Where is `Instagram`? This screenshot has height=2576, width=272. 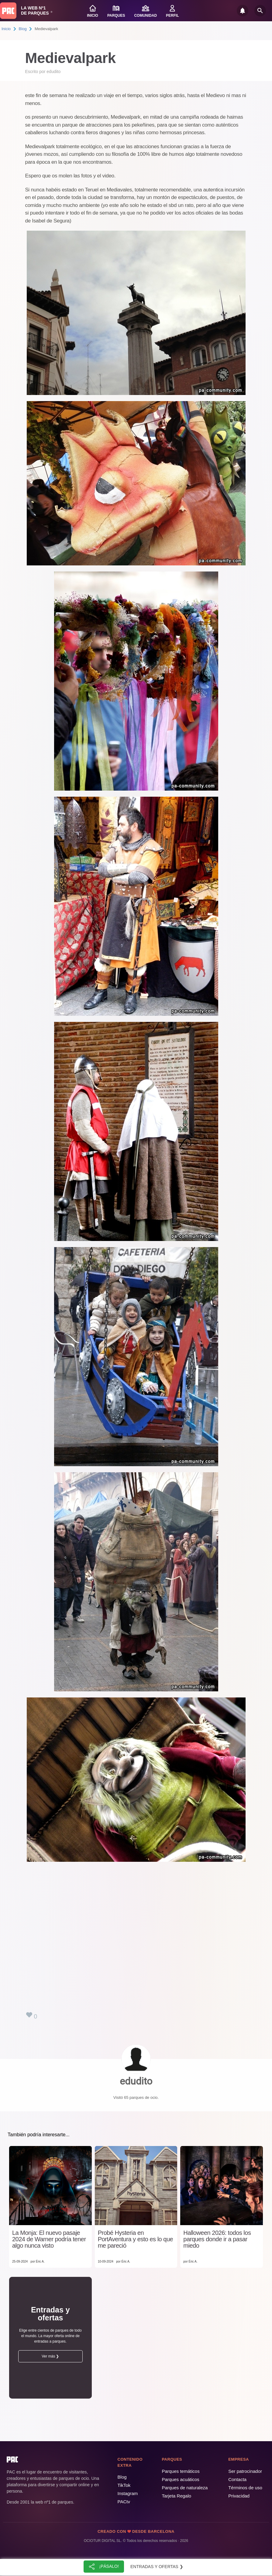 Instagram is located at coordinates (128, 2493).